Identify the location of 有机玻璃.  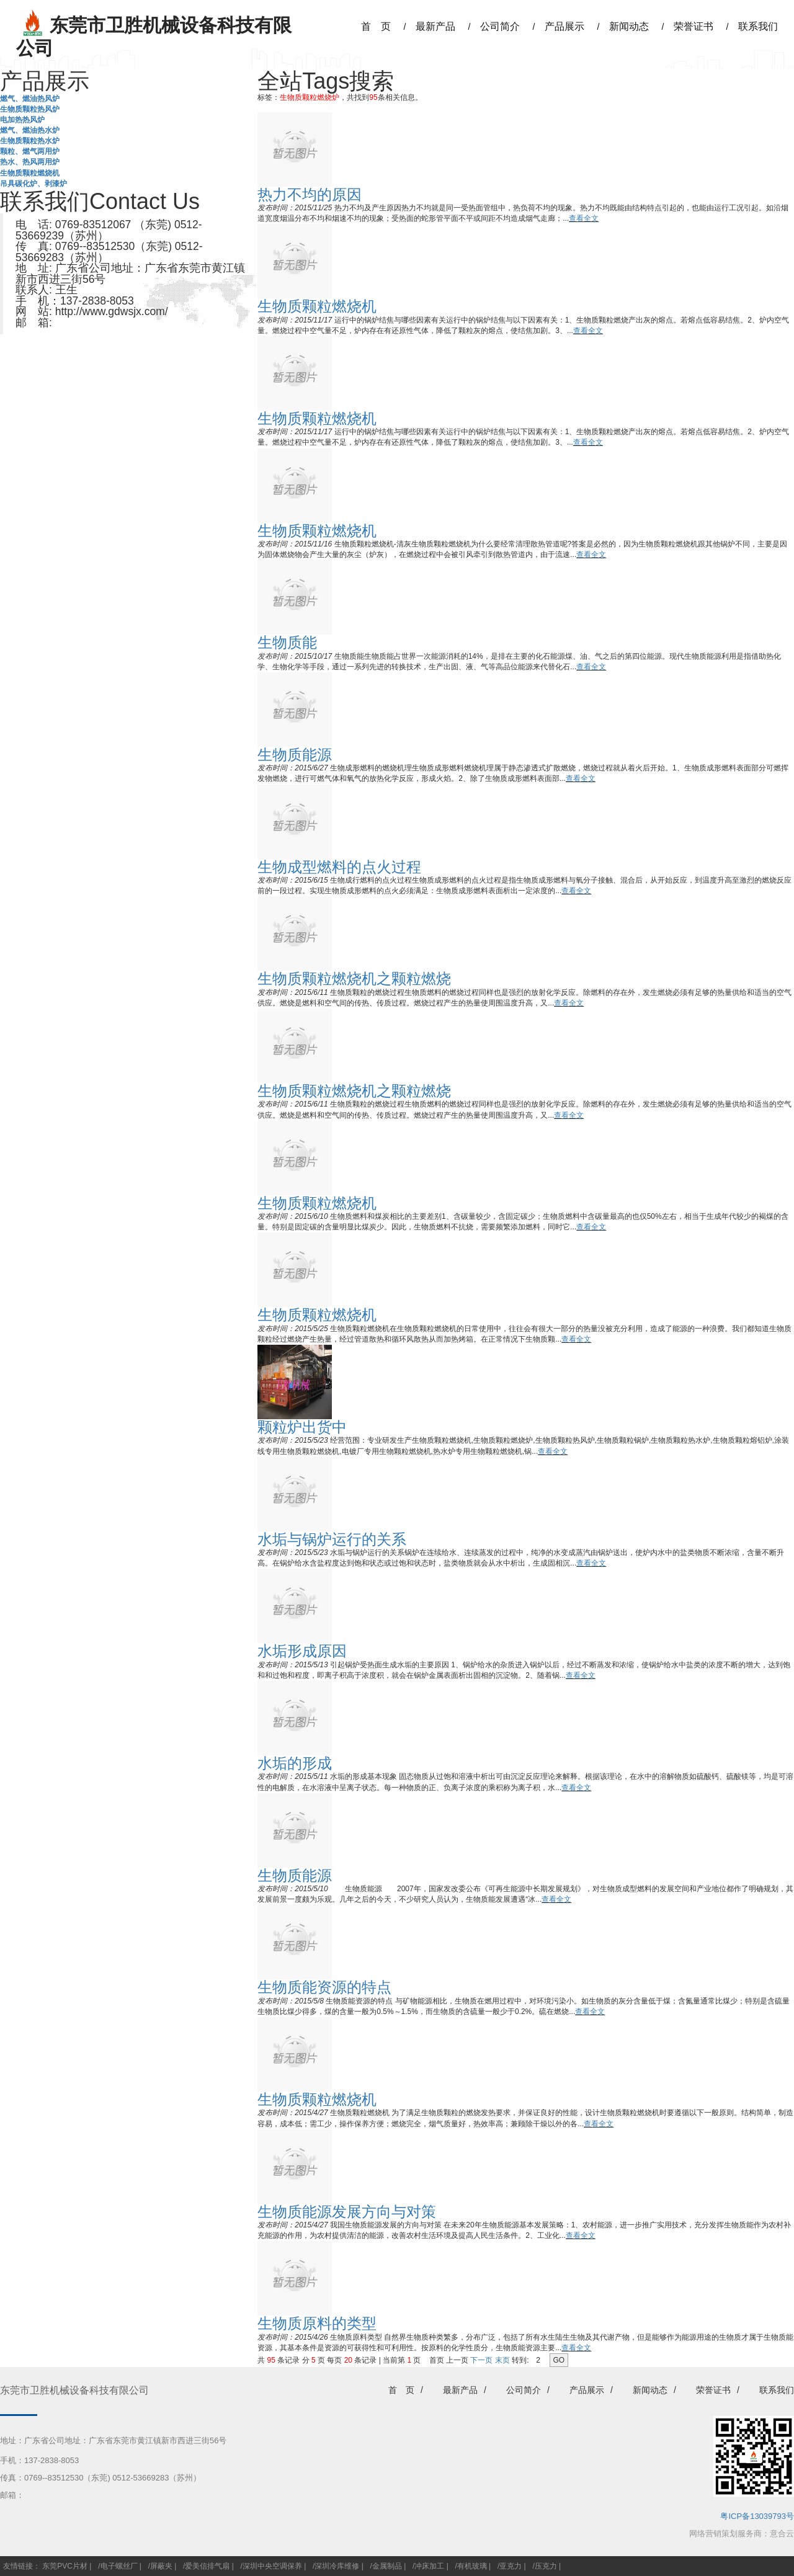
(472, 2566).